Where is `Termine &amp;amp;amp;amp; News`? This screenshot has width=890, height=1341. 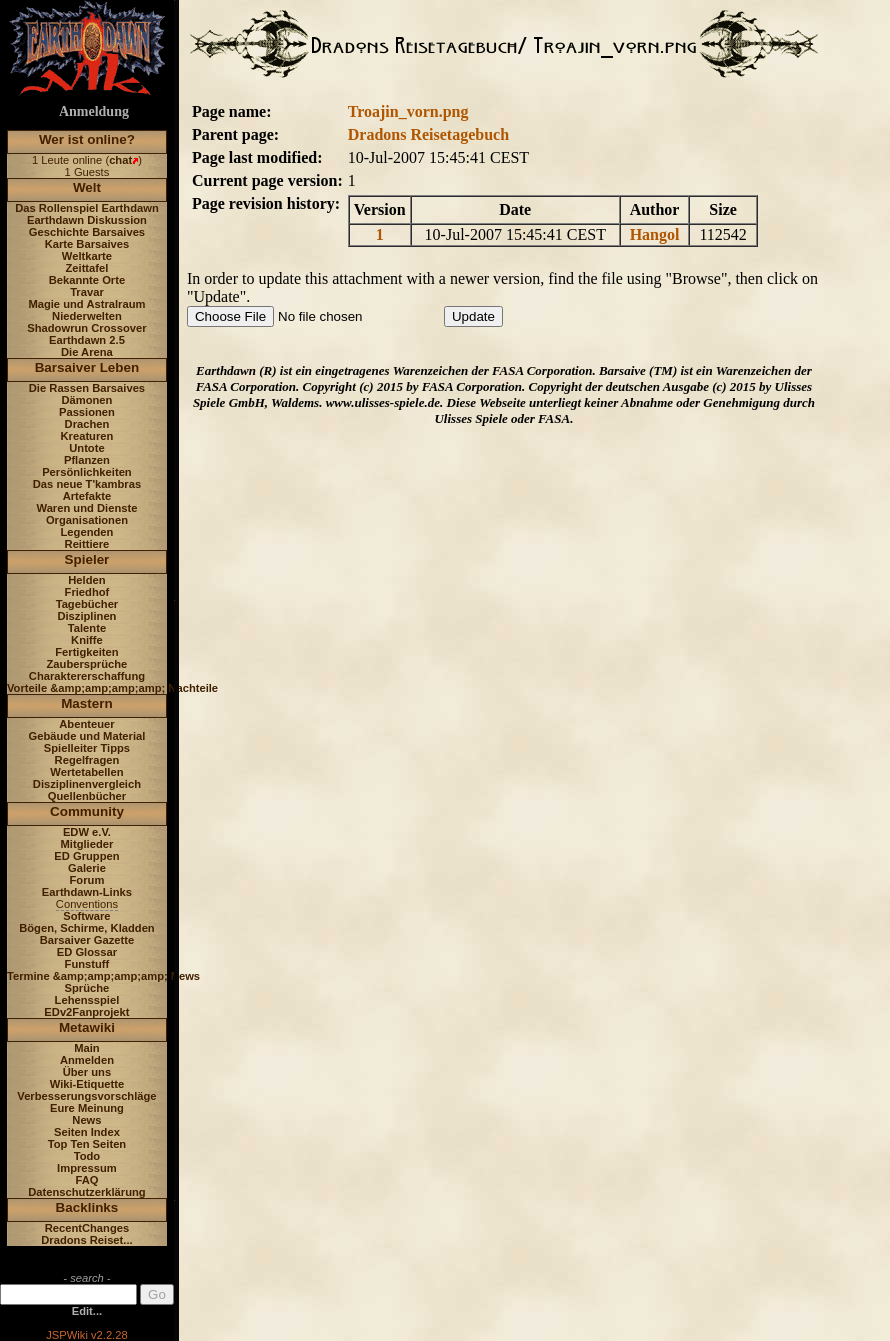
Termine &amp;amp;amp;amp; News is located at coordinates (103, 976).